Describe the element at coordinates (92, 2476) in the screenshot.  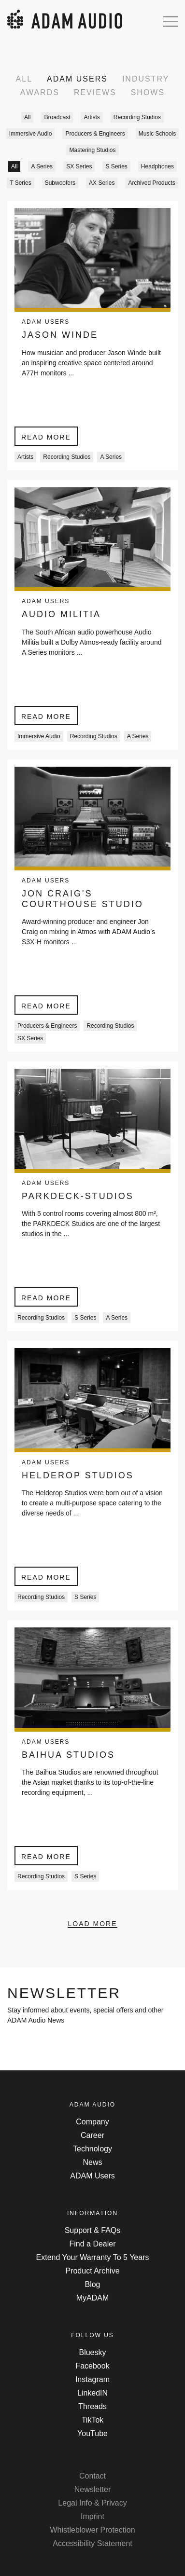
I see `Contact` at that location.